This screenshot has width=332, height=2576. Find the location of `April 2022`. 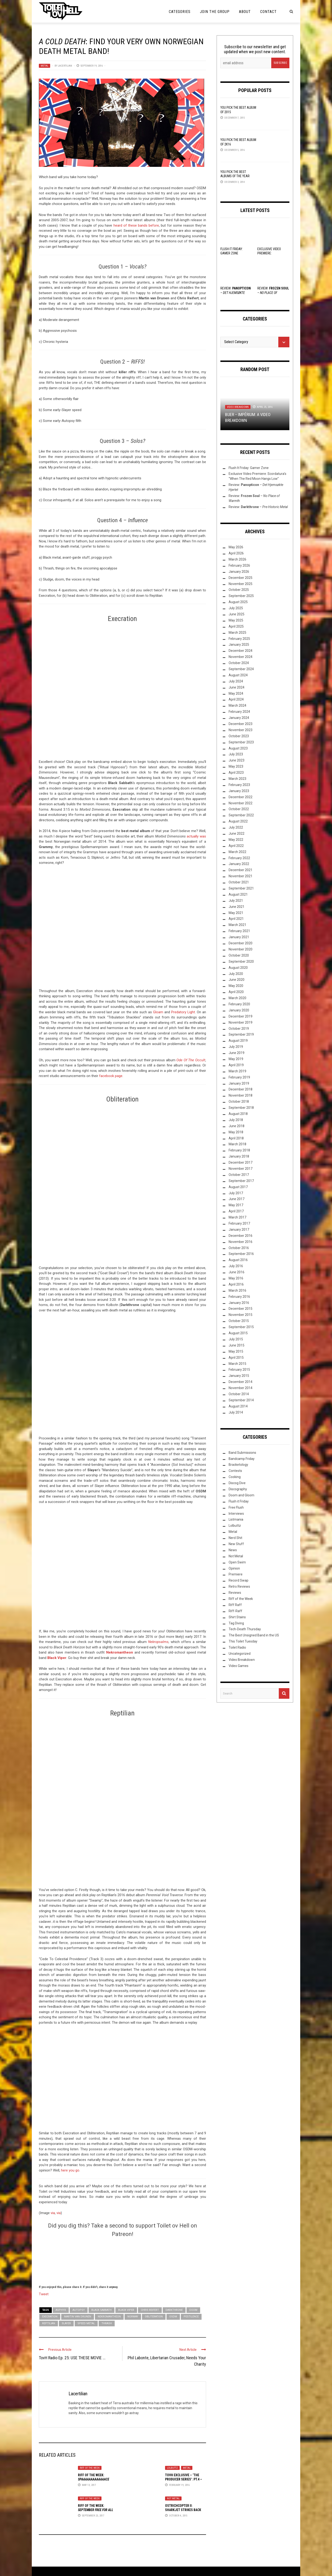

April 2022 is located at coordinates (236, 846).